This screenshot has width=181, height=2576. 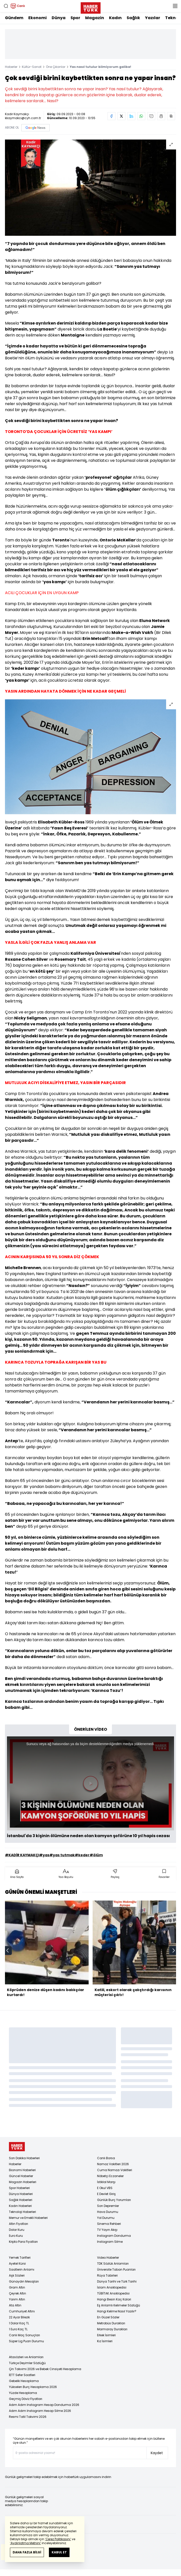 I want to click on Spor, so click(x=75, y=18).